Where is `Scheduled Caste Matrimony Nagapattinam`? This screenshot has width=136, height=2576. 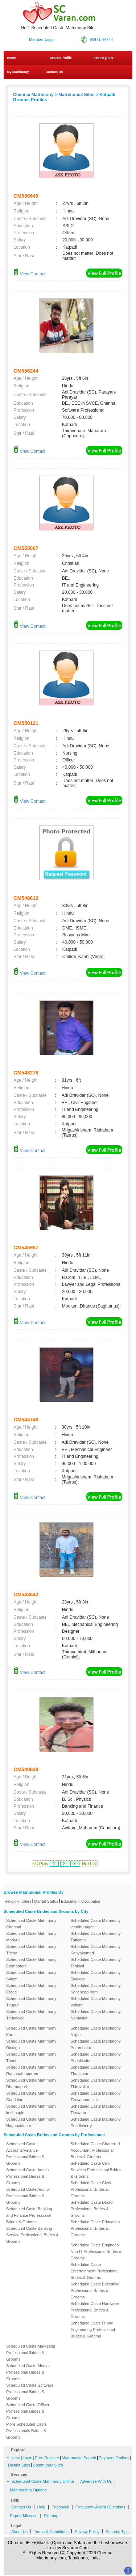 Scheduled Caste Matrimony Nagapattinam is located at coordinates (31, 2122).